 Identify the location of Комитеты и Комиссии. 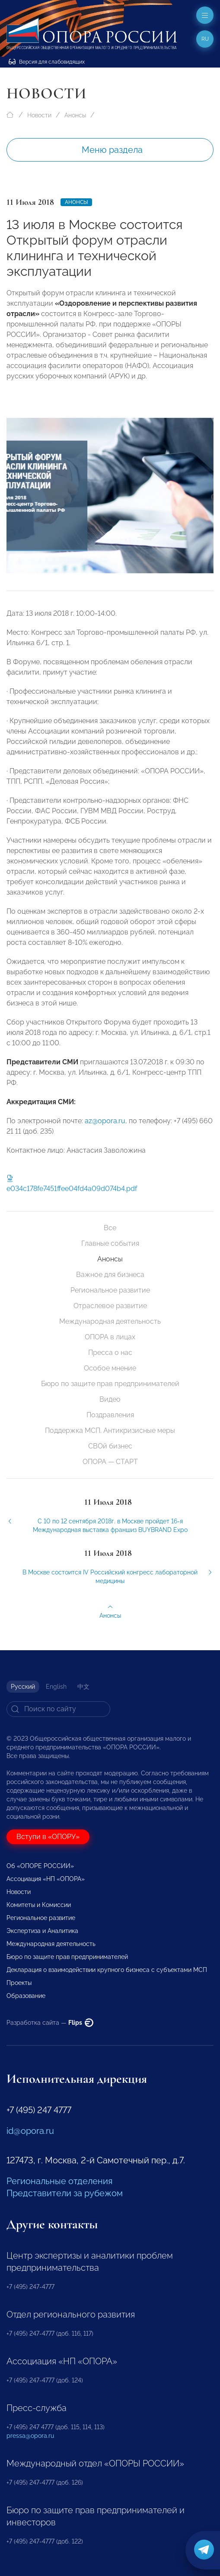
(38, 1904).